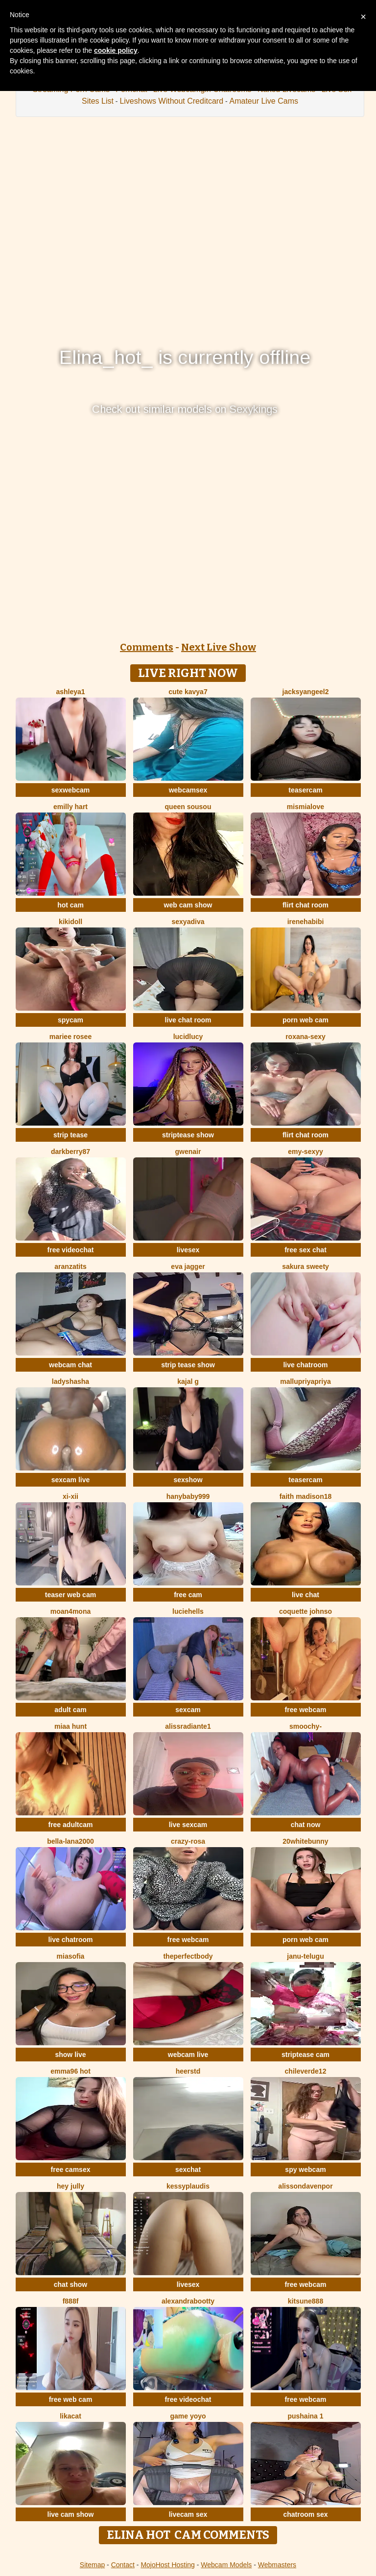  What do you see at coordinates (305, 1381) in the screenshot?
I see `mallupriyapriya` at bounding box center [305, 1381].